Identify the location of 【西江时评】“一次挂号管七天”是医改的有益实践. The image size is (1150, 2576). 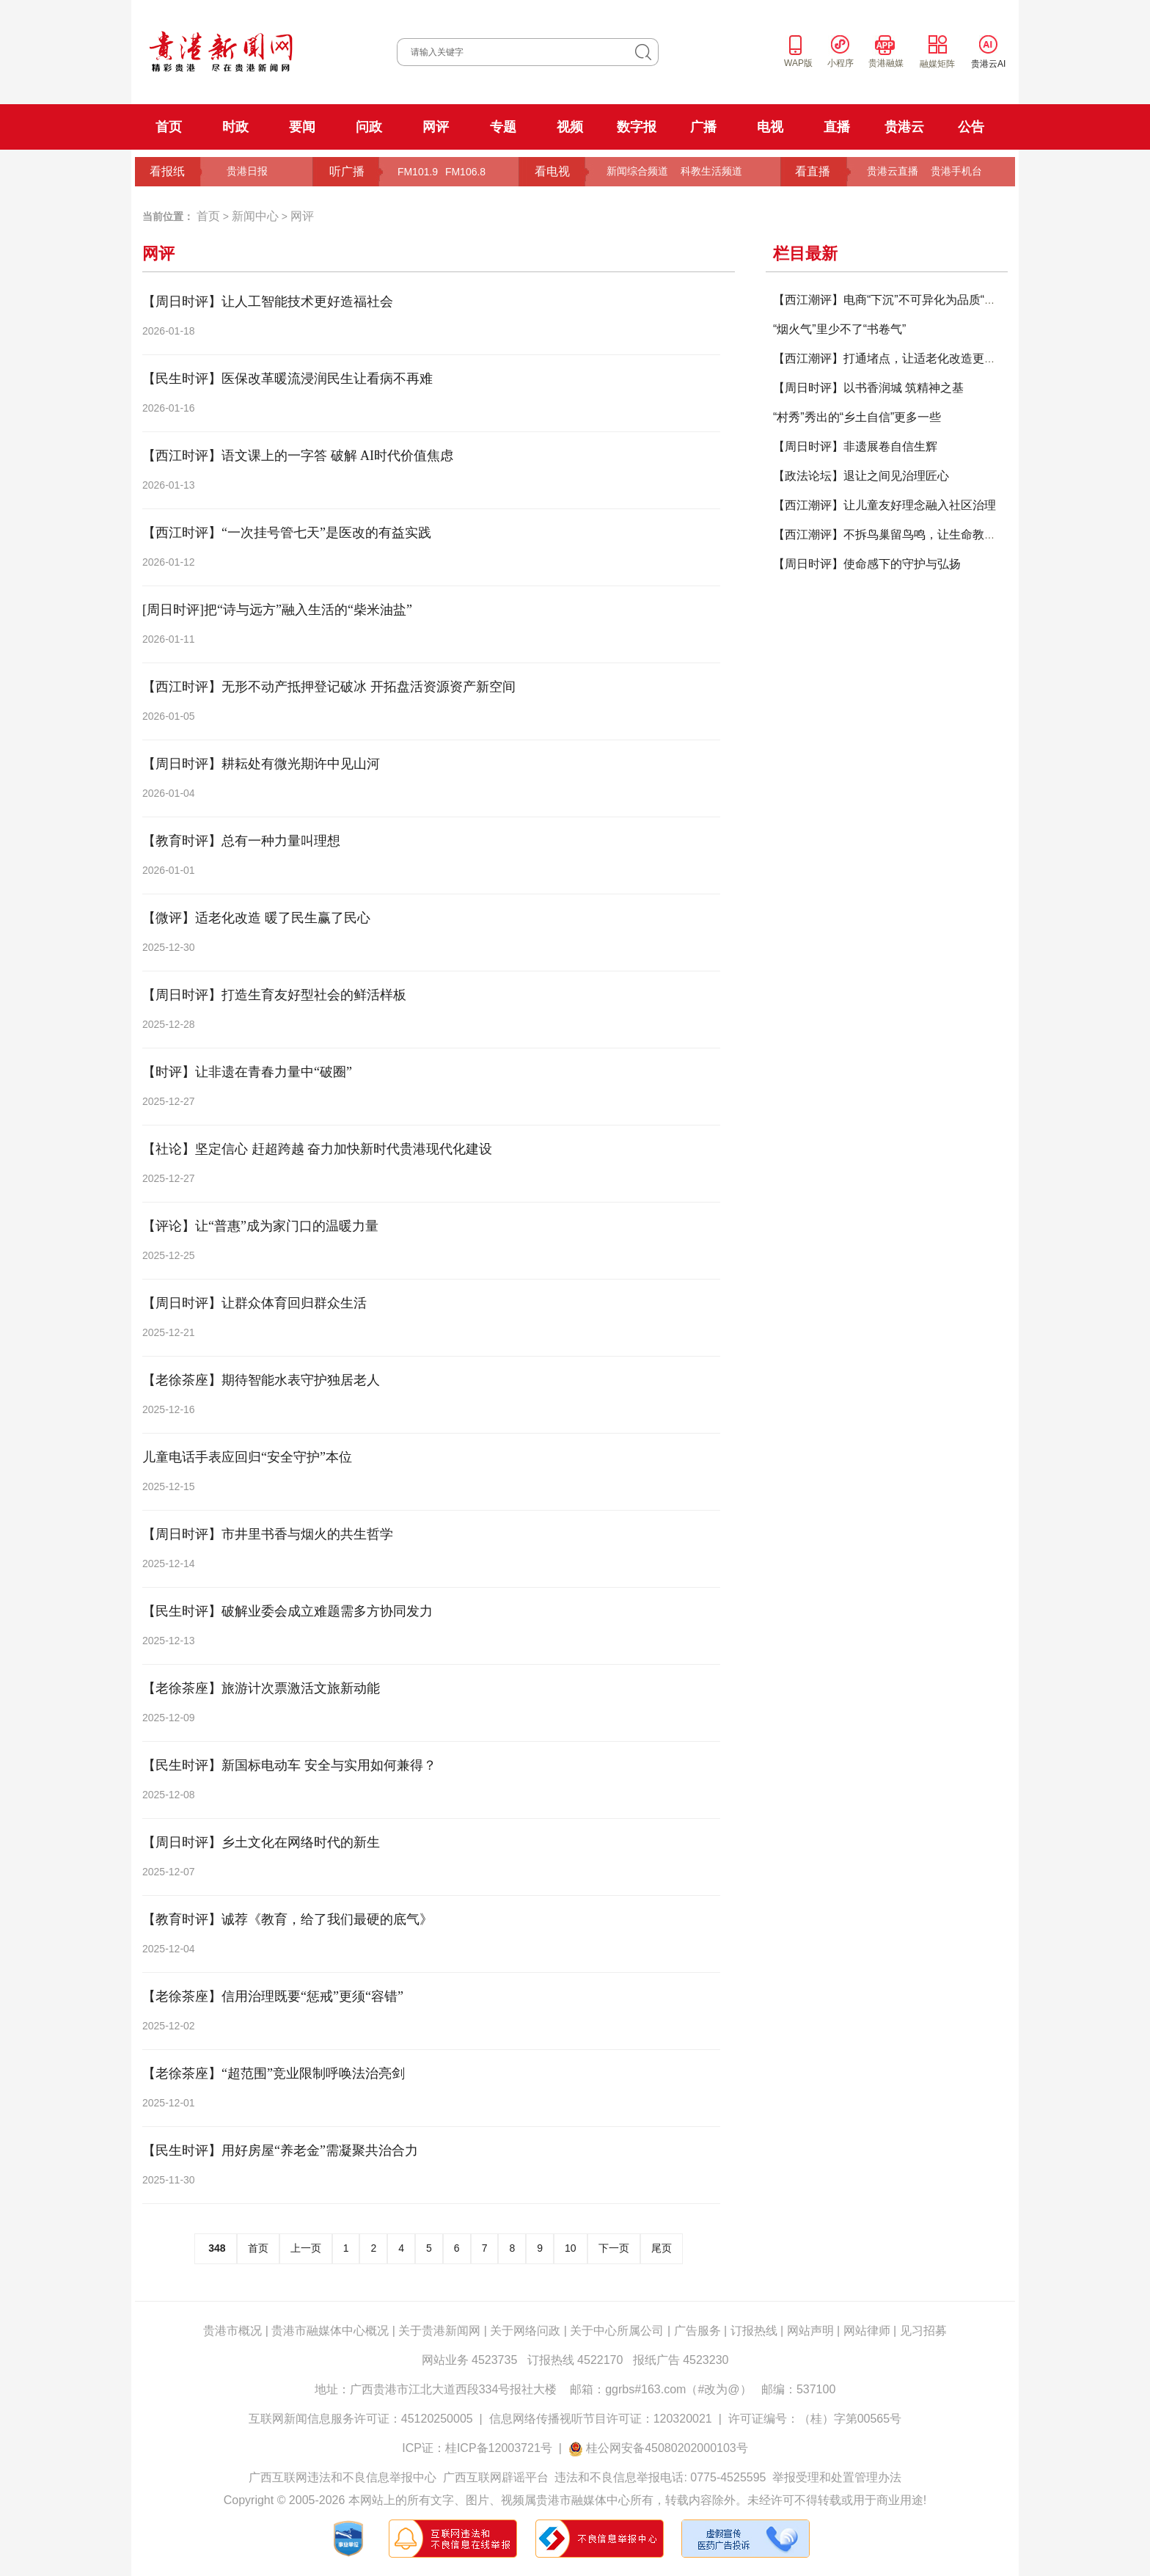
(286, 532).